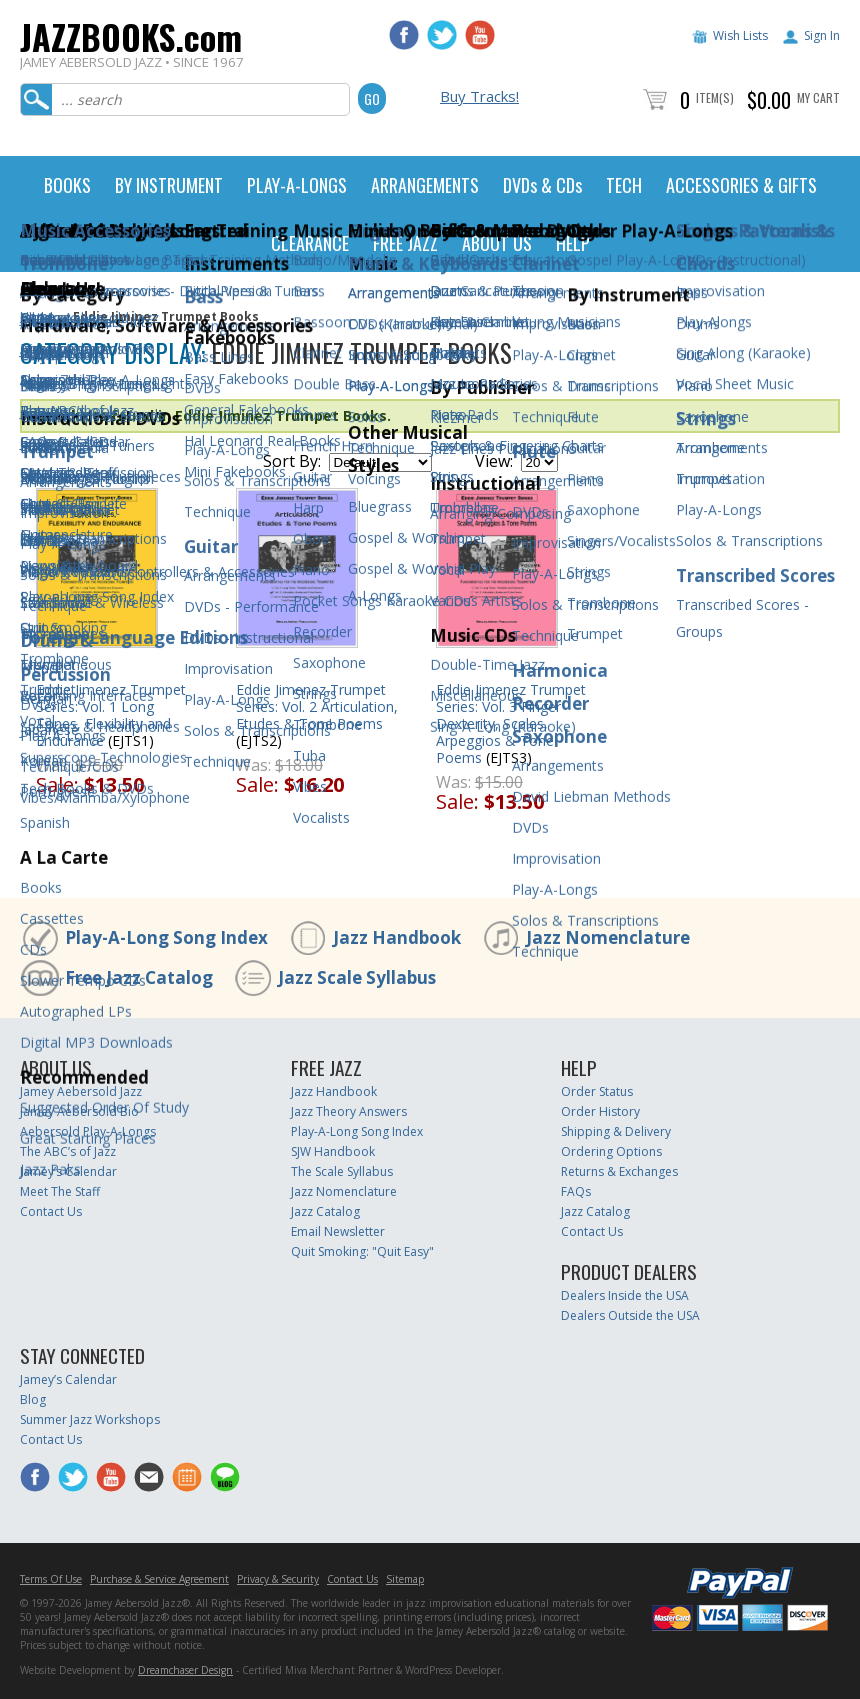  What do you see at coordinates (338, 1231) in the screenshot?
I see `Email Newsletter` at bounding box center [338, 1231].